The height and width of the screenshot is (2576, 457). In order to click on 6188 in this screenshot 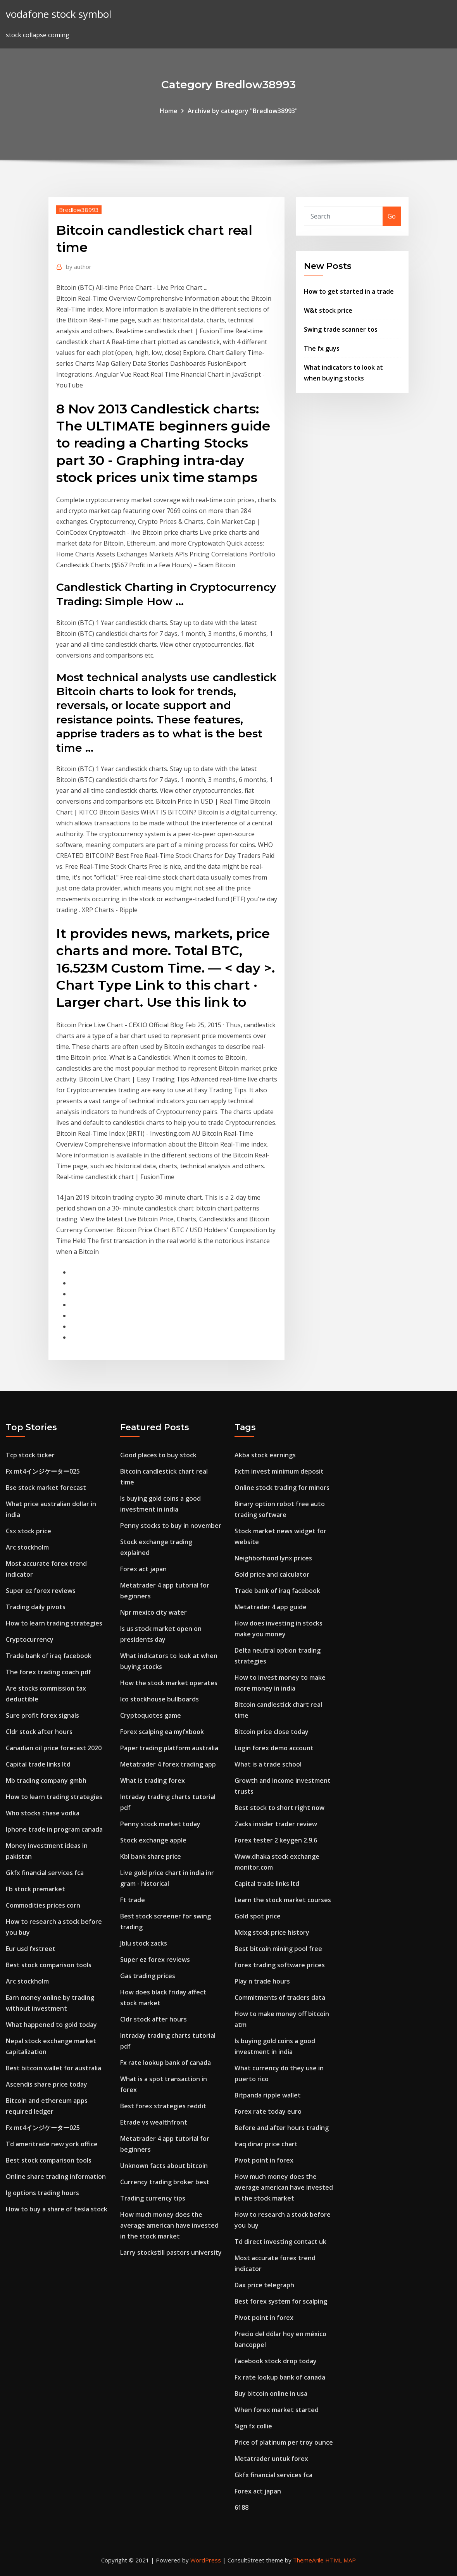, I will do `click(241, 2507)`.